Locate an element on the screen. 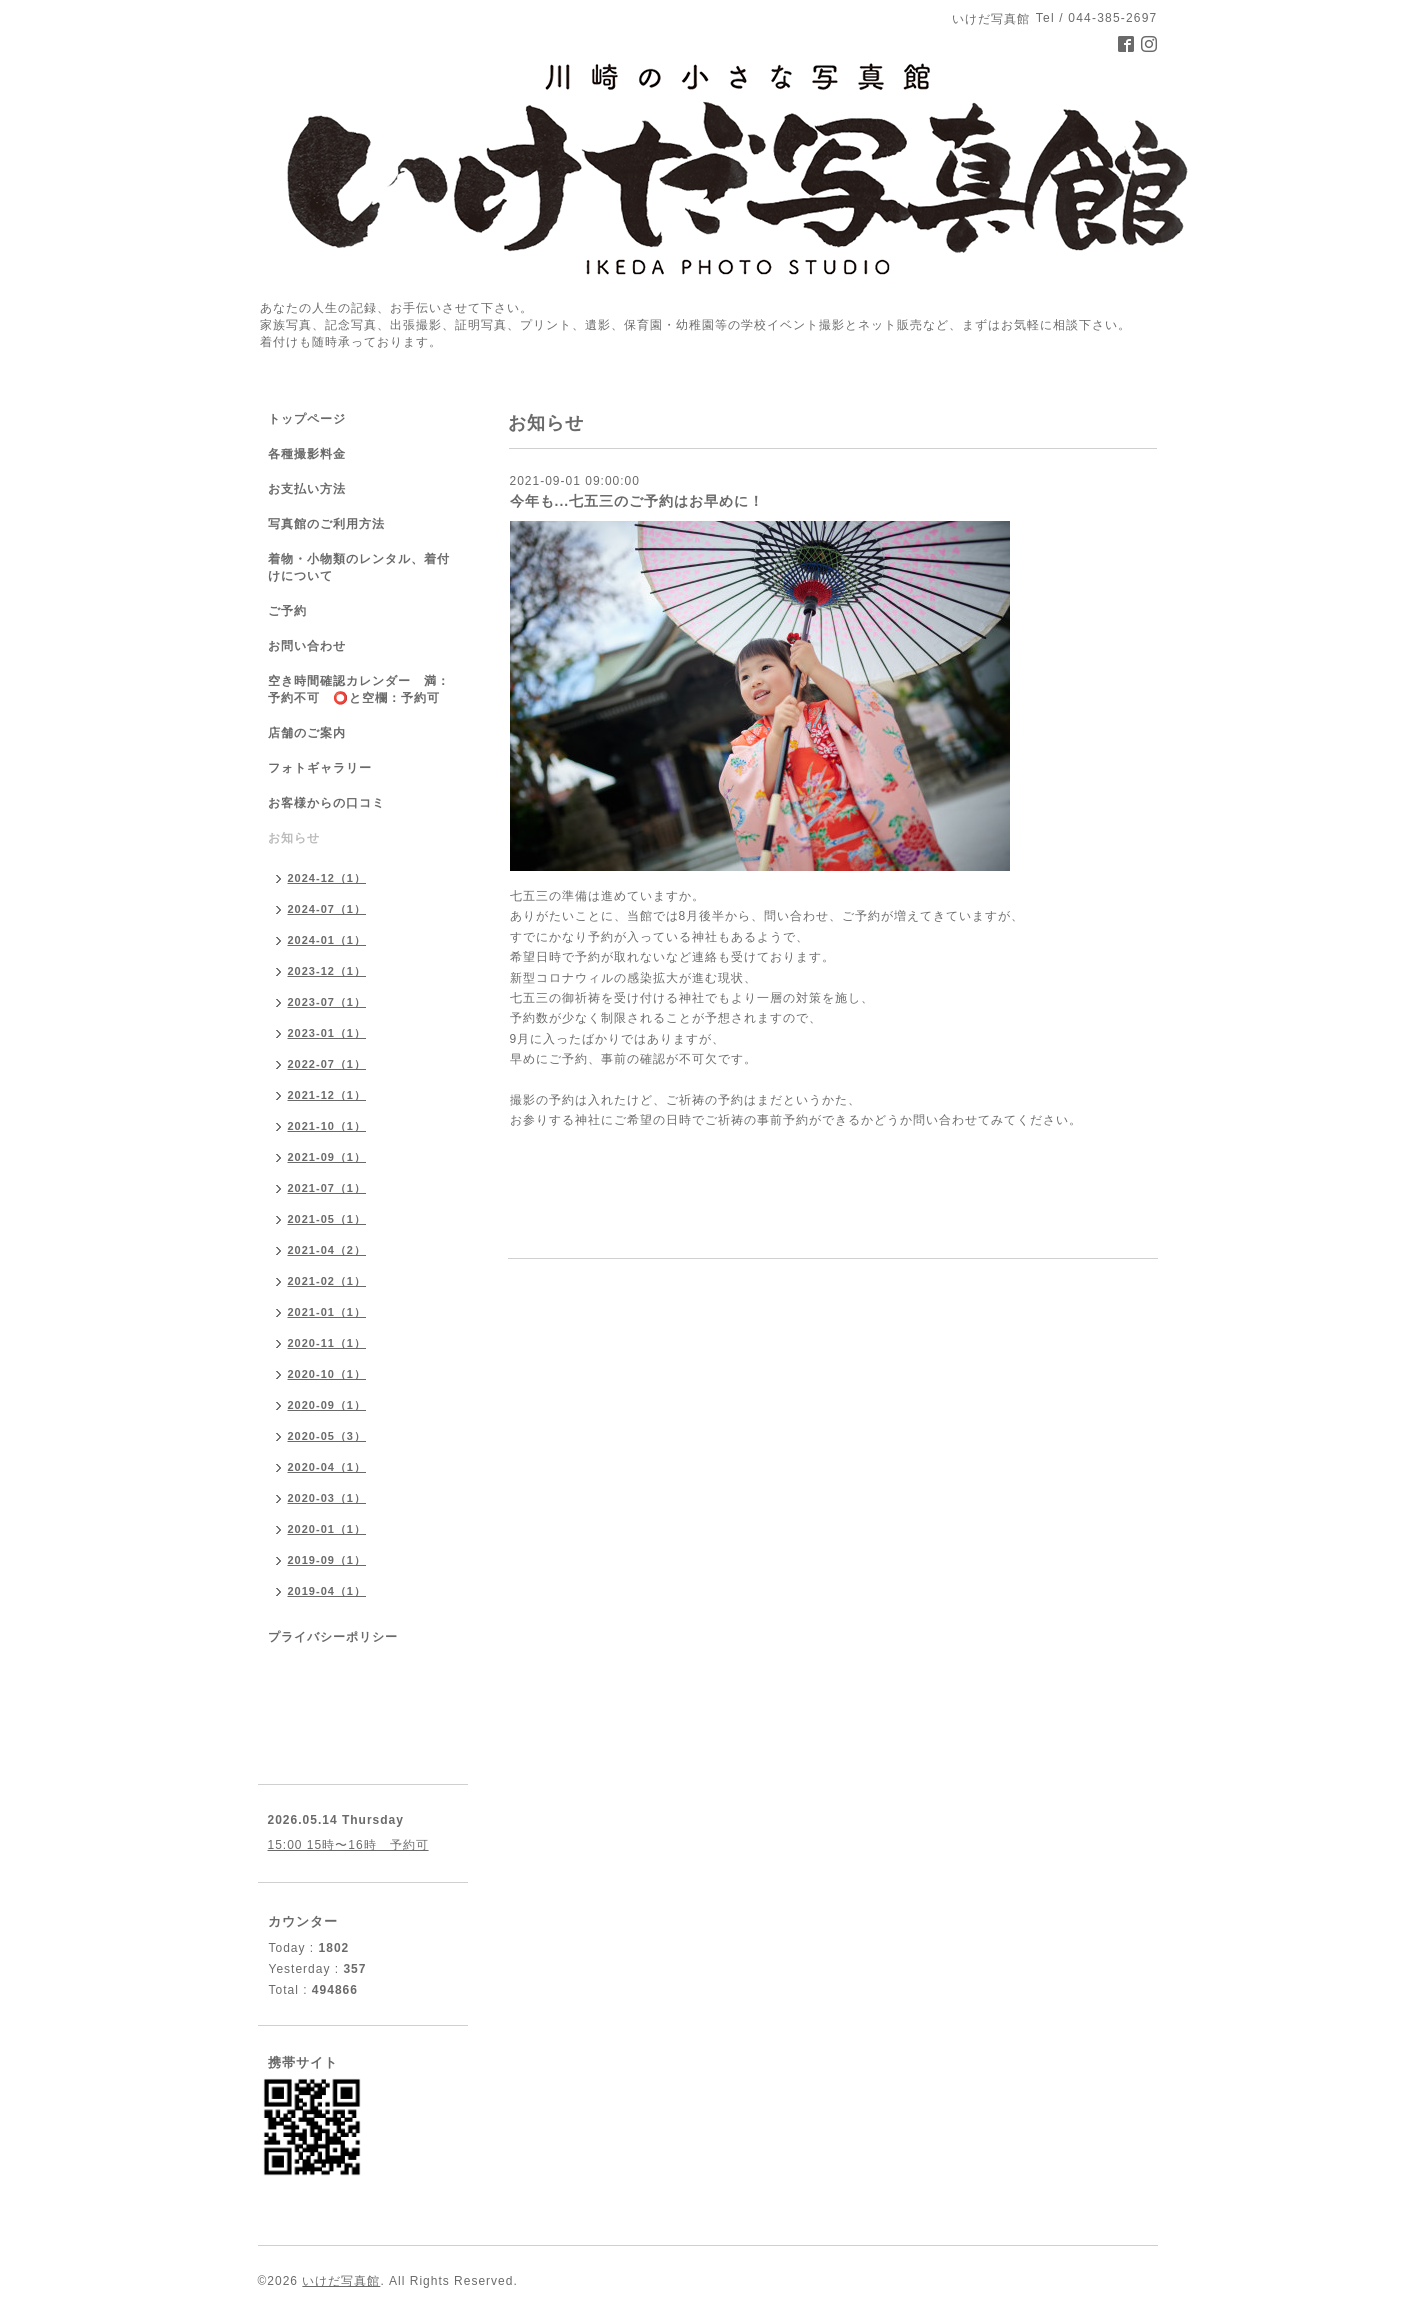 The image size is (1415, 2317). 2020-10（1） is located at coordinates (327, 1374).